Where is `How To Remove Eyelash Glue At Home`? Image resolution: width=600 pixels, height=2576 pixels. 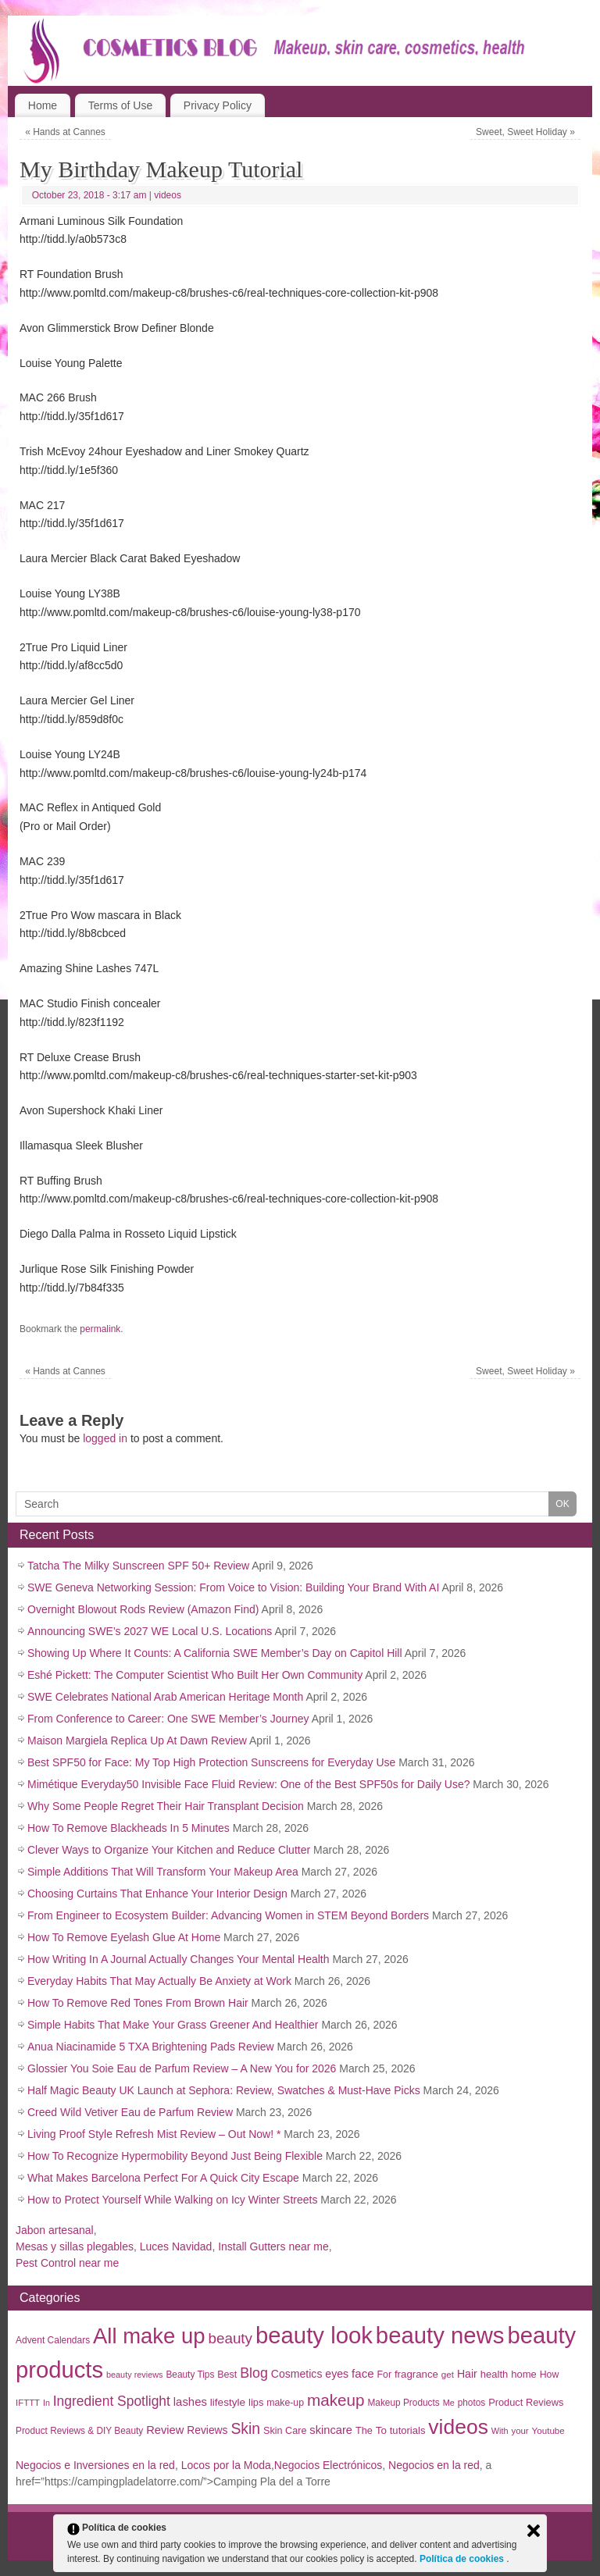
How To Remove Eyelash Glue At Home is located at coordinates (123, 1937).